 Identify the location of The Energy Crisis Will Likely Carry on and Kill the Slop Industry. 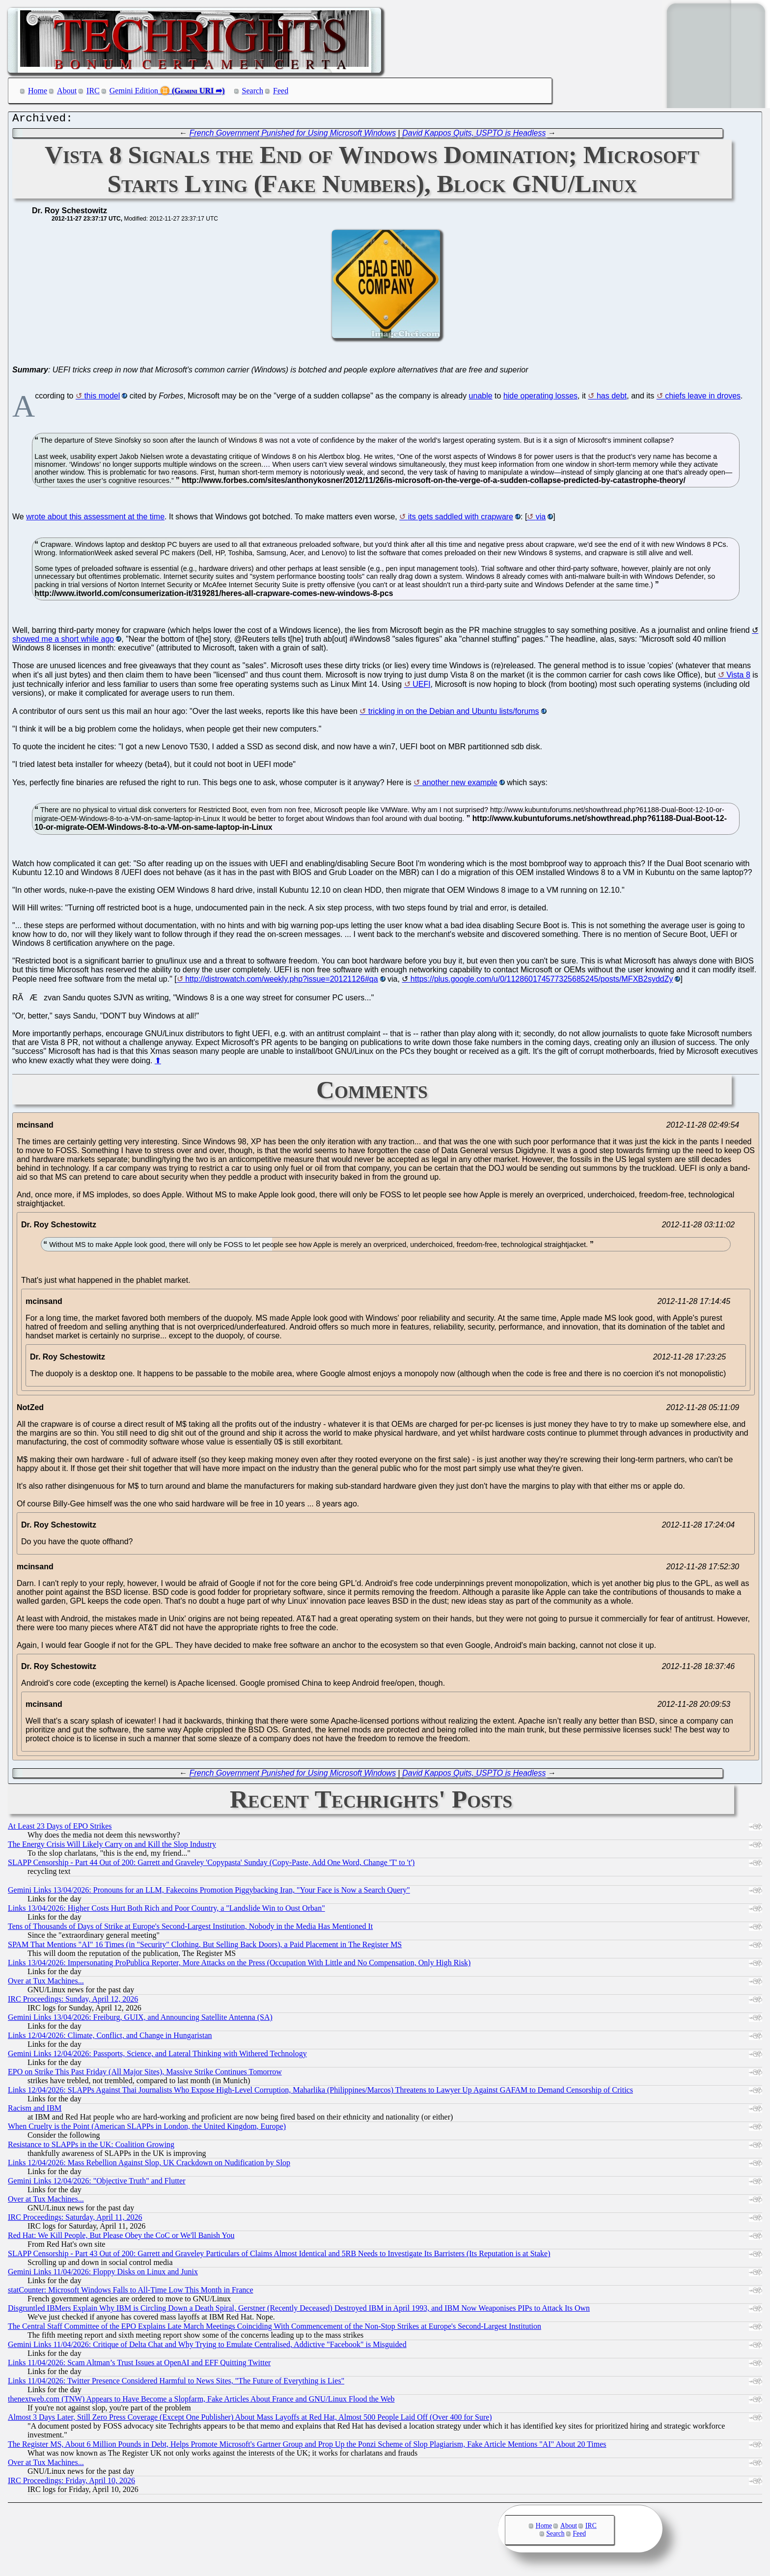
(112, 1846).